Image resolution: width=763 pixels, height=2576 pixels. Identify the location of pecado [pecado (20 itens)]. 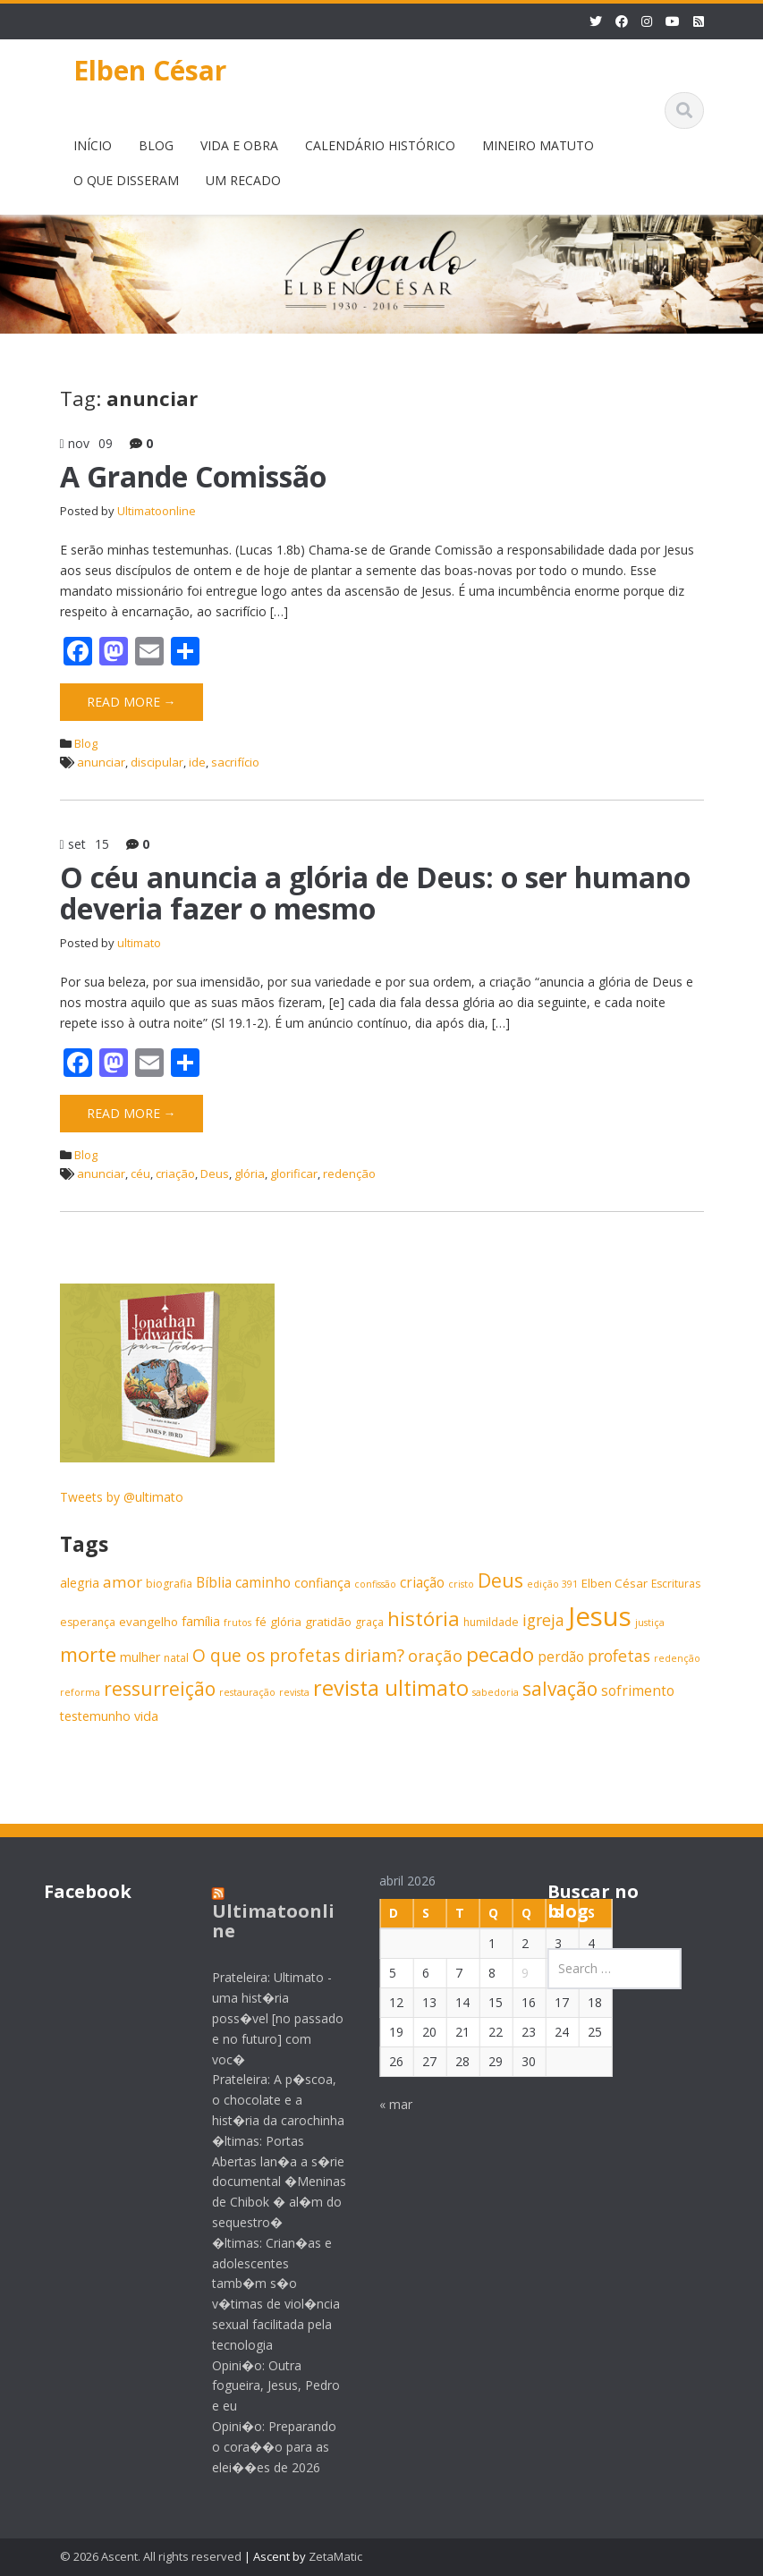
(500, 1654).